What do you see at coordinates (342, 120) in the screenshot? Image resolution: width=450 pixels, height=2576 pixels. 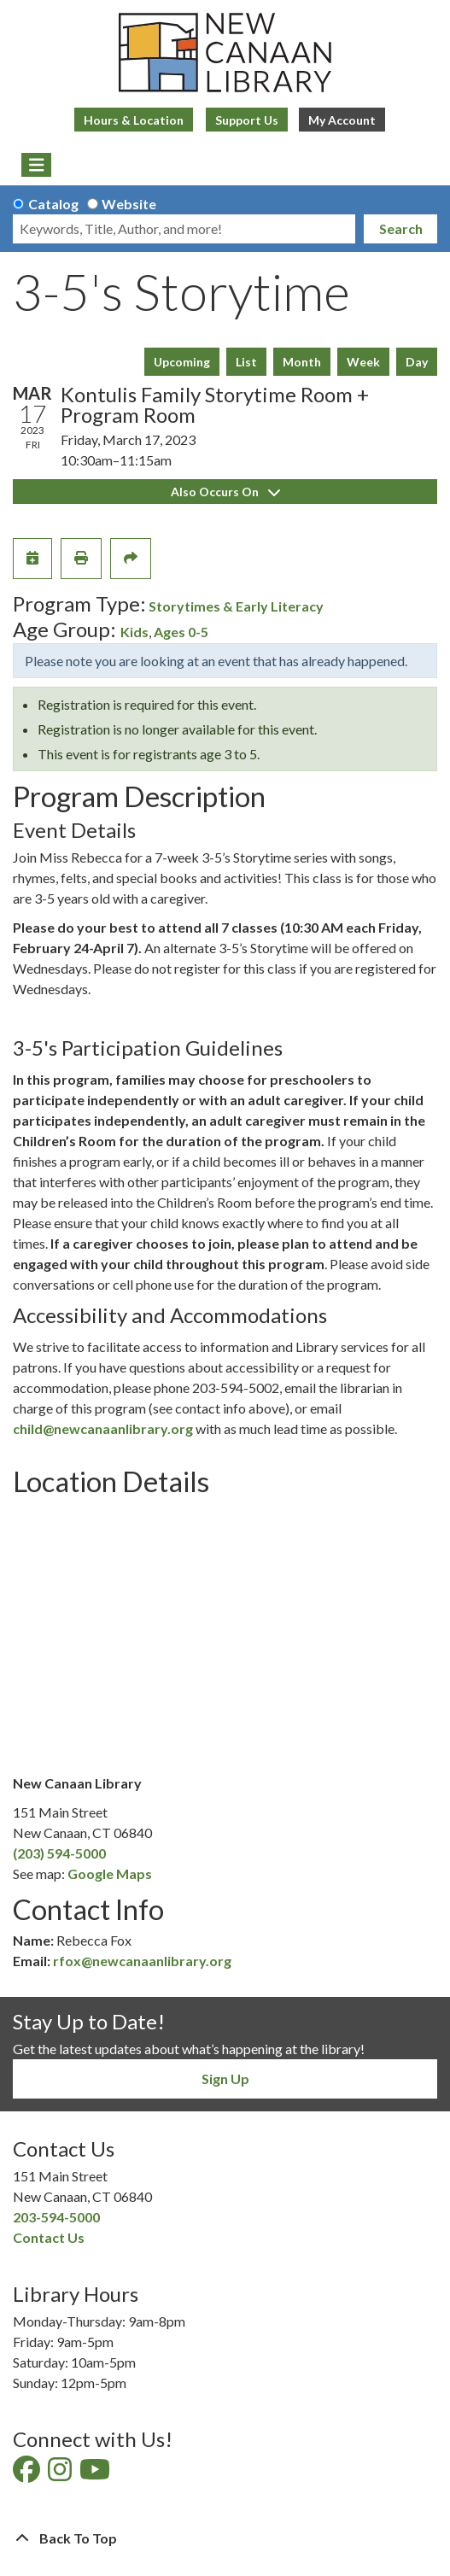 I see `My Account` at bounding box center [342, 120].